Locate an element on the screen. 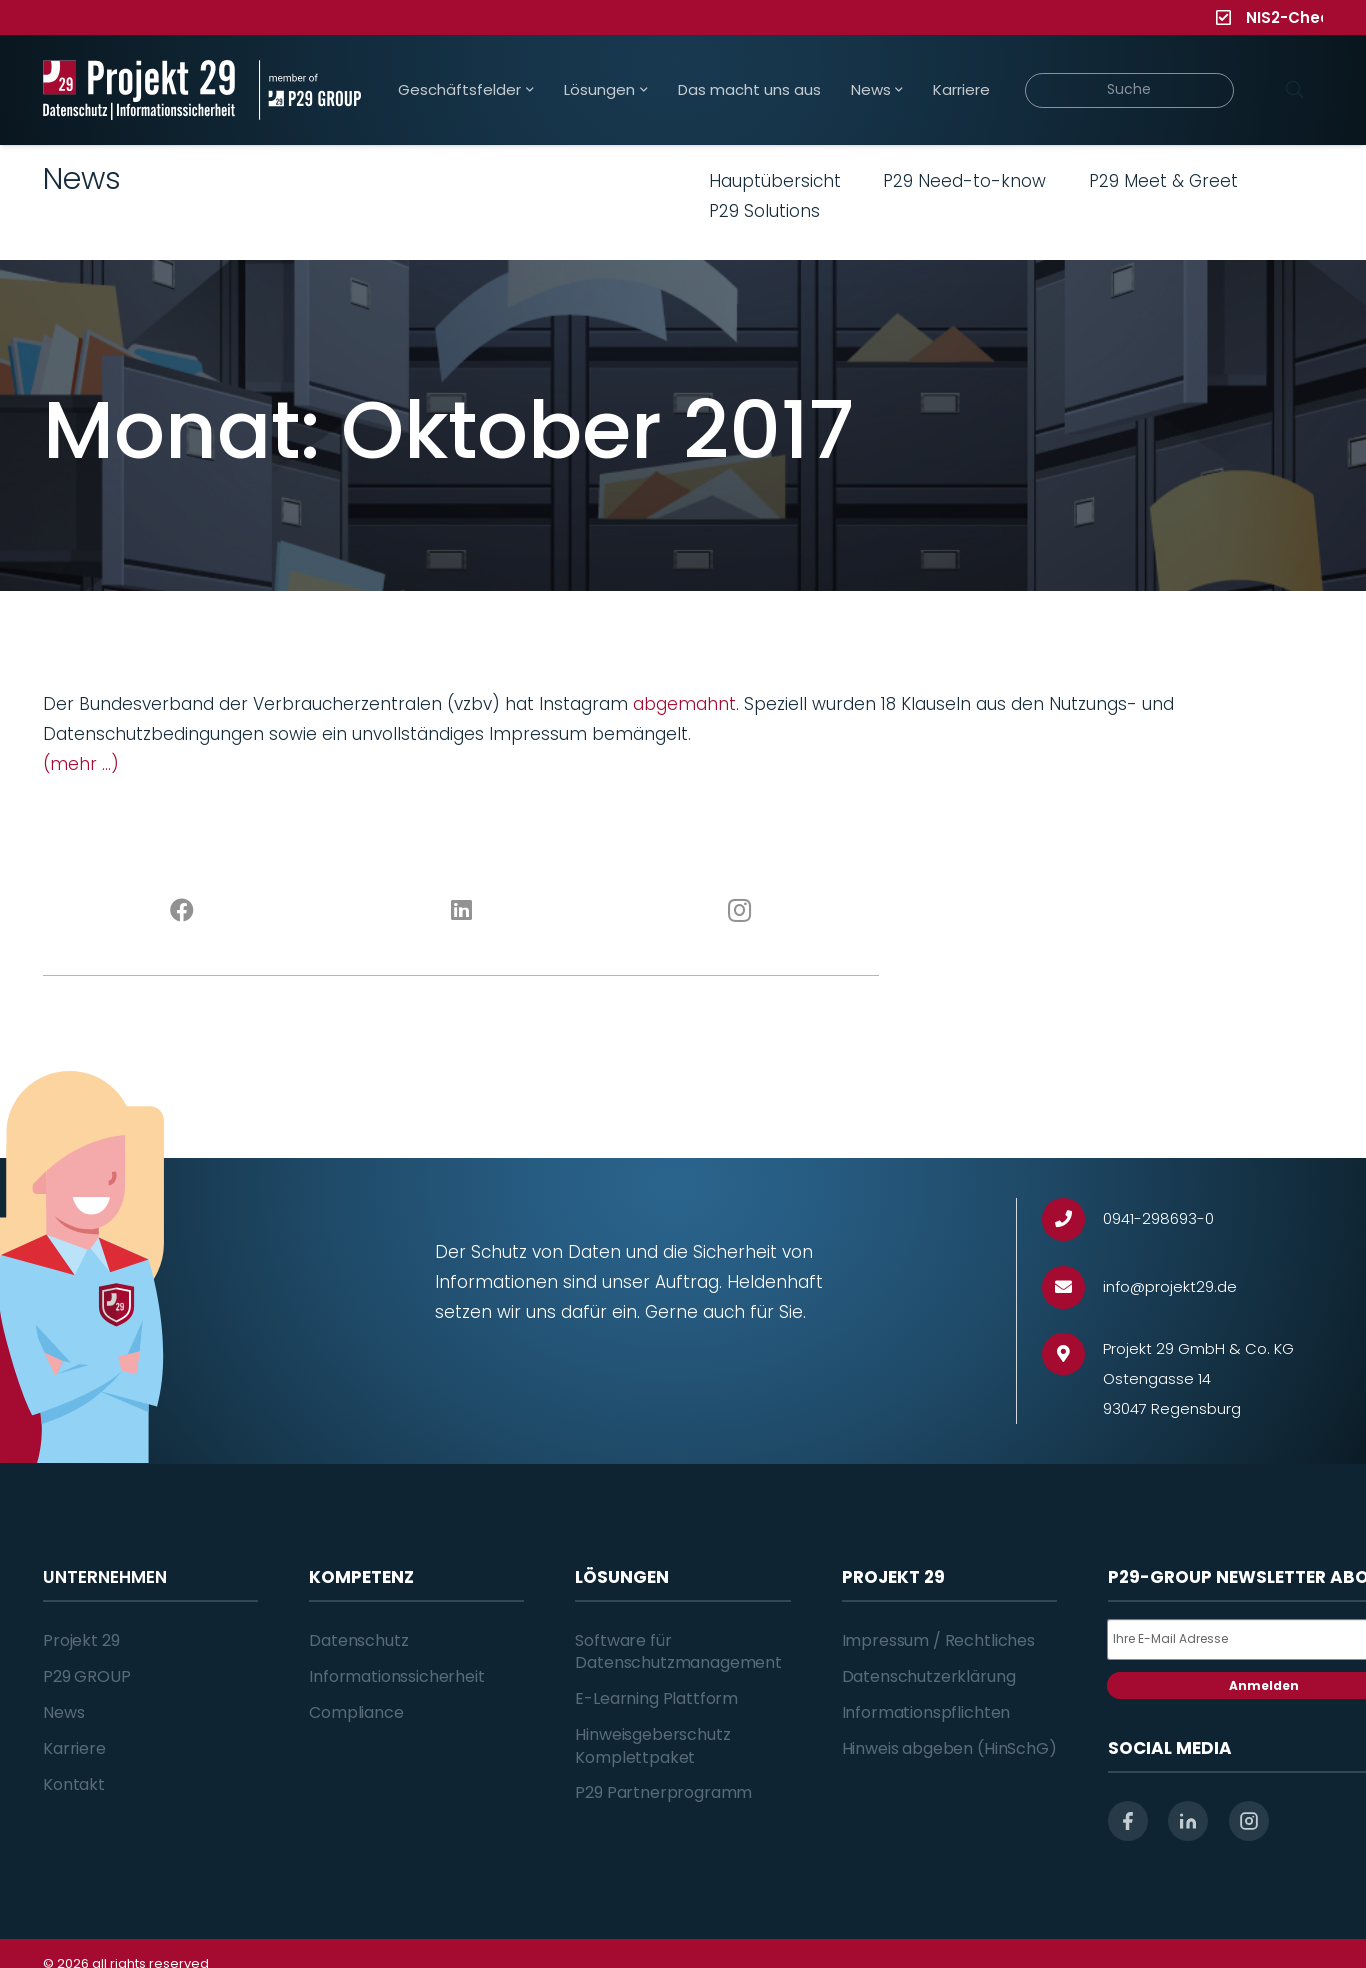 Image resolution: width=1366 pixels, height=1968 pixels. E-Learning Plattform is located at coordinates (656, 1698).